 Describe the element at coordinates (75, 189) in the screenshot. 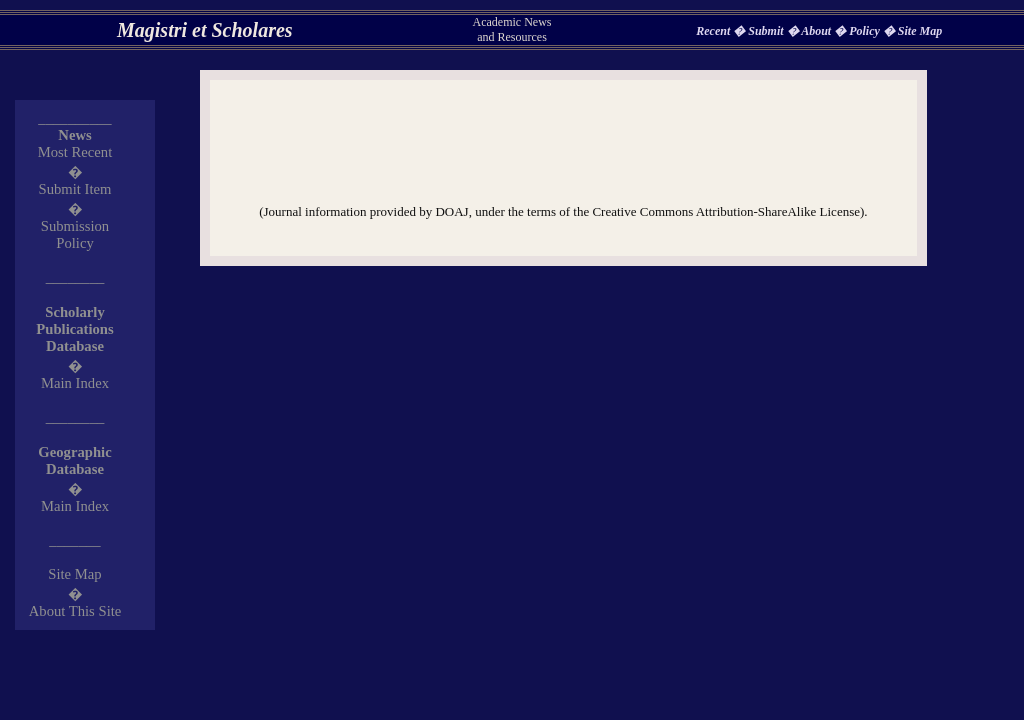

I see `Submit Item` at that location.